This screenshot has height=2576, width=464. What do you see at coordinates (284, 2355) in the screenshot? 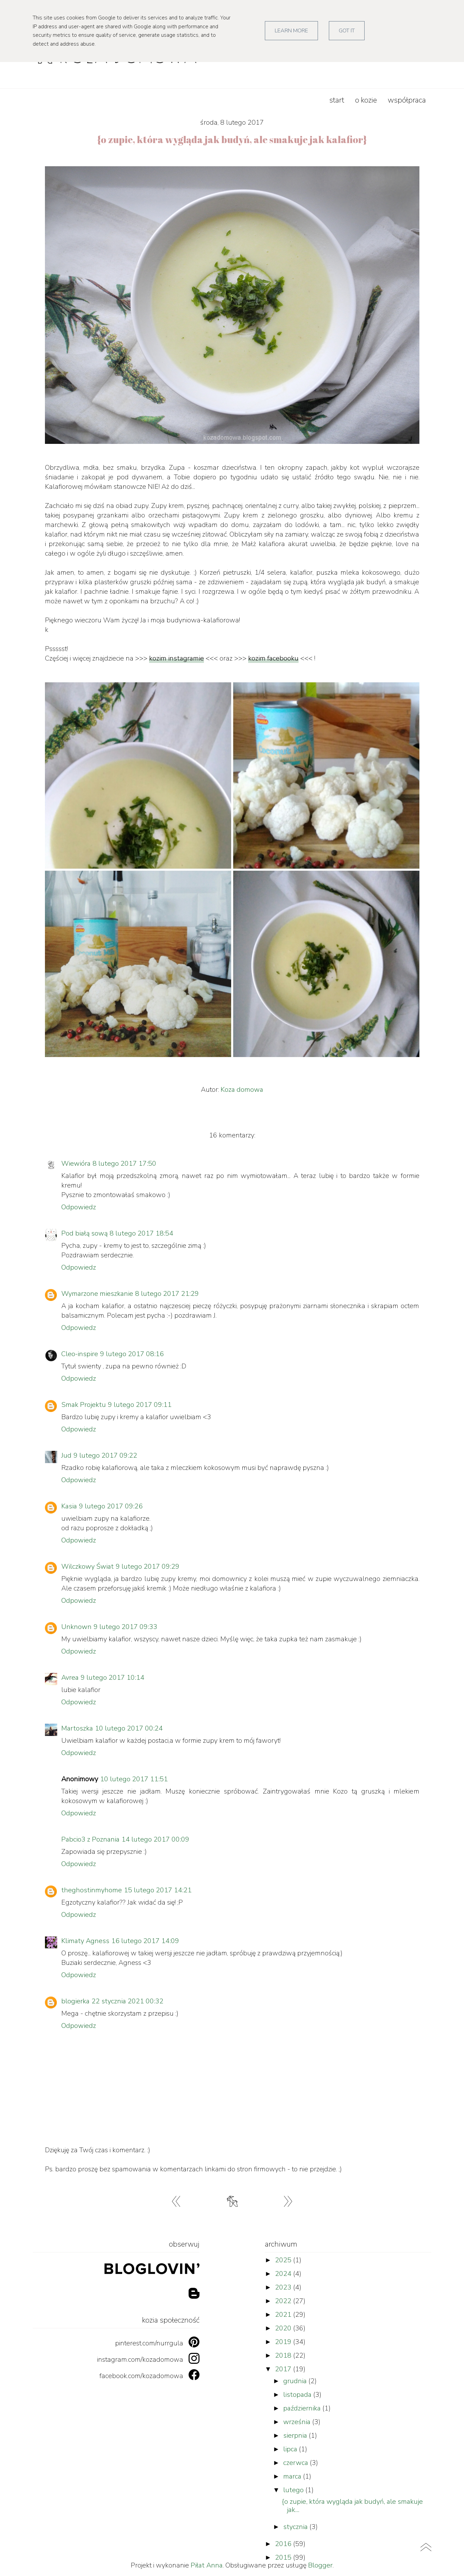
I see `2018` at bounding box center [284, 2355].